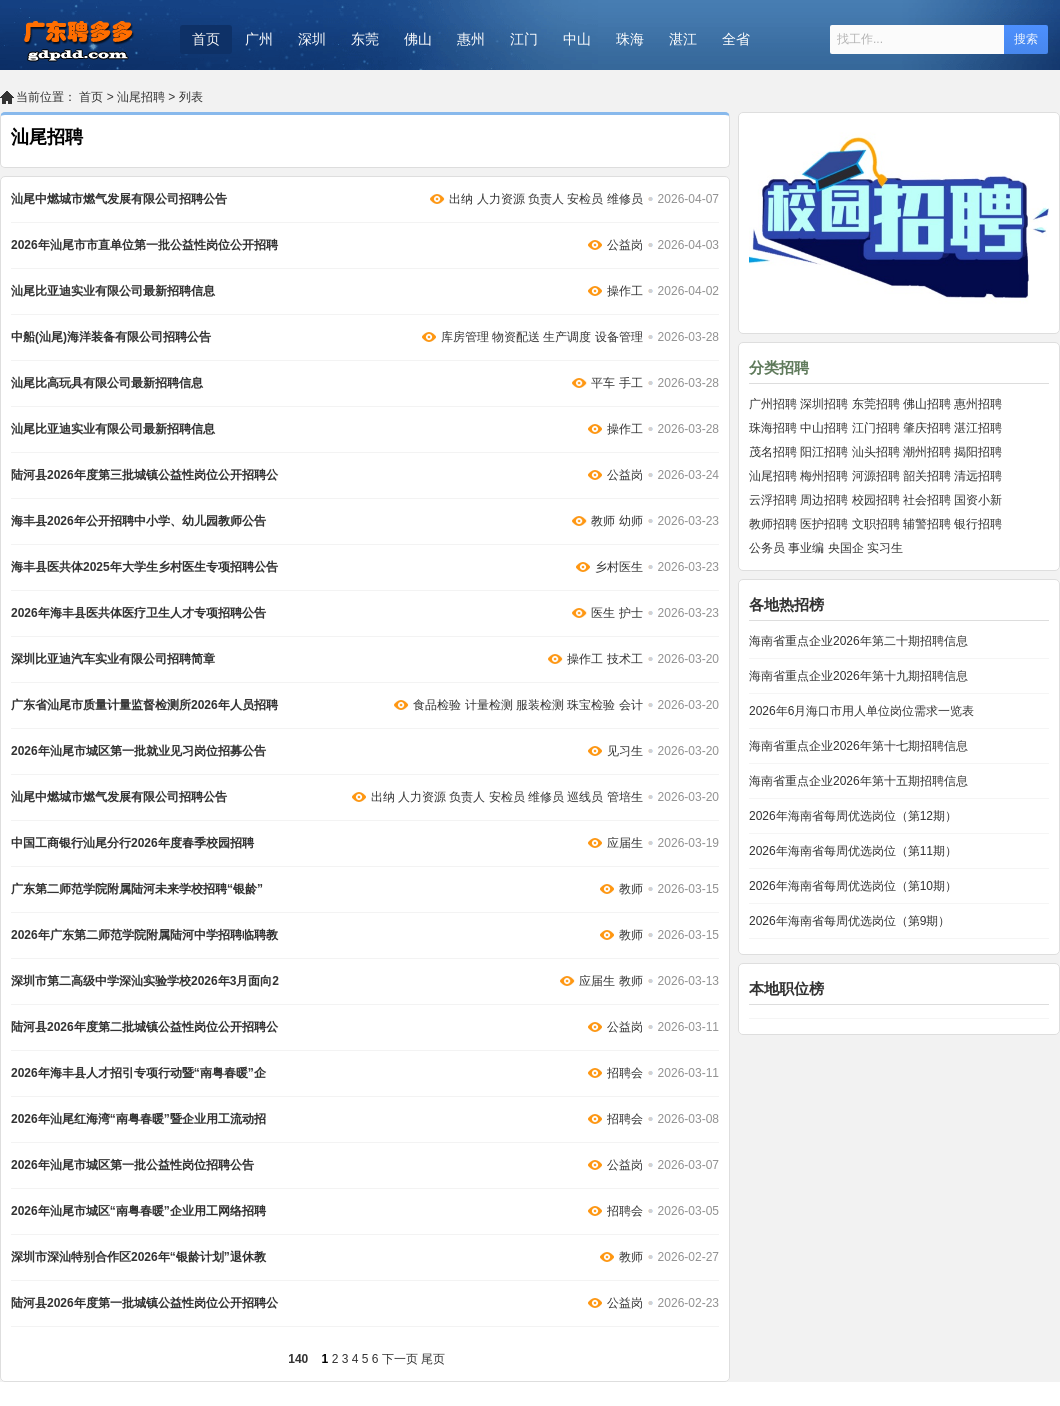 This screenshot has height=1406, width=1060. What do you see at coordinates (619, 567) in the screenshot?
I see `乡村医生` at bounding box center [619, 567].